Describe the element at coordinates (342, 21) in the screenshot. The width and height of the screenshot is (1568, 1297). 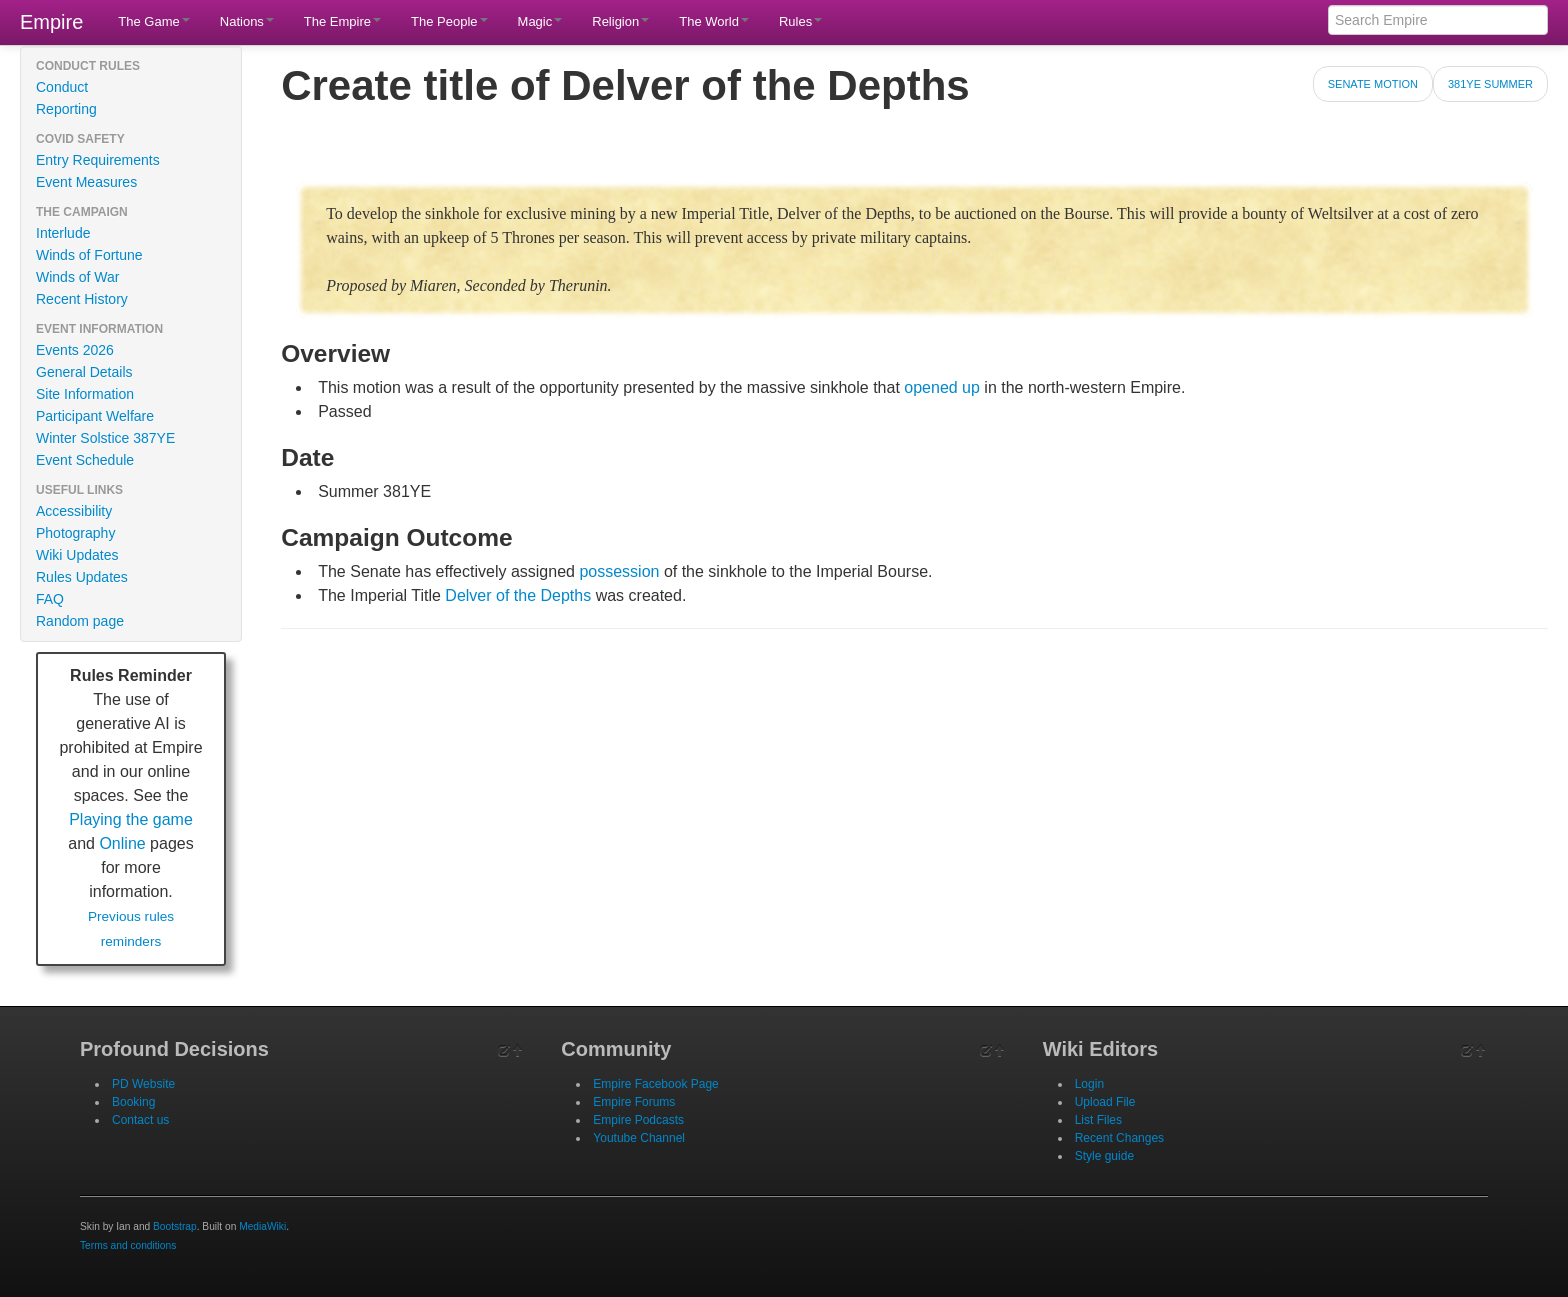
I see `The Empire` at that location.